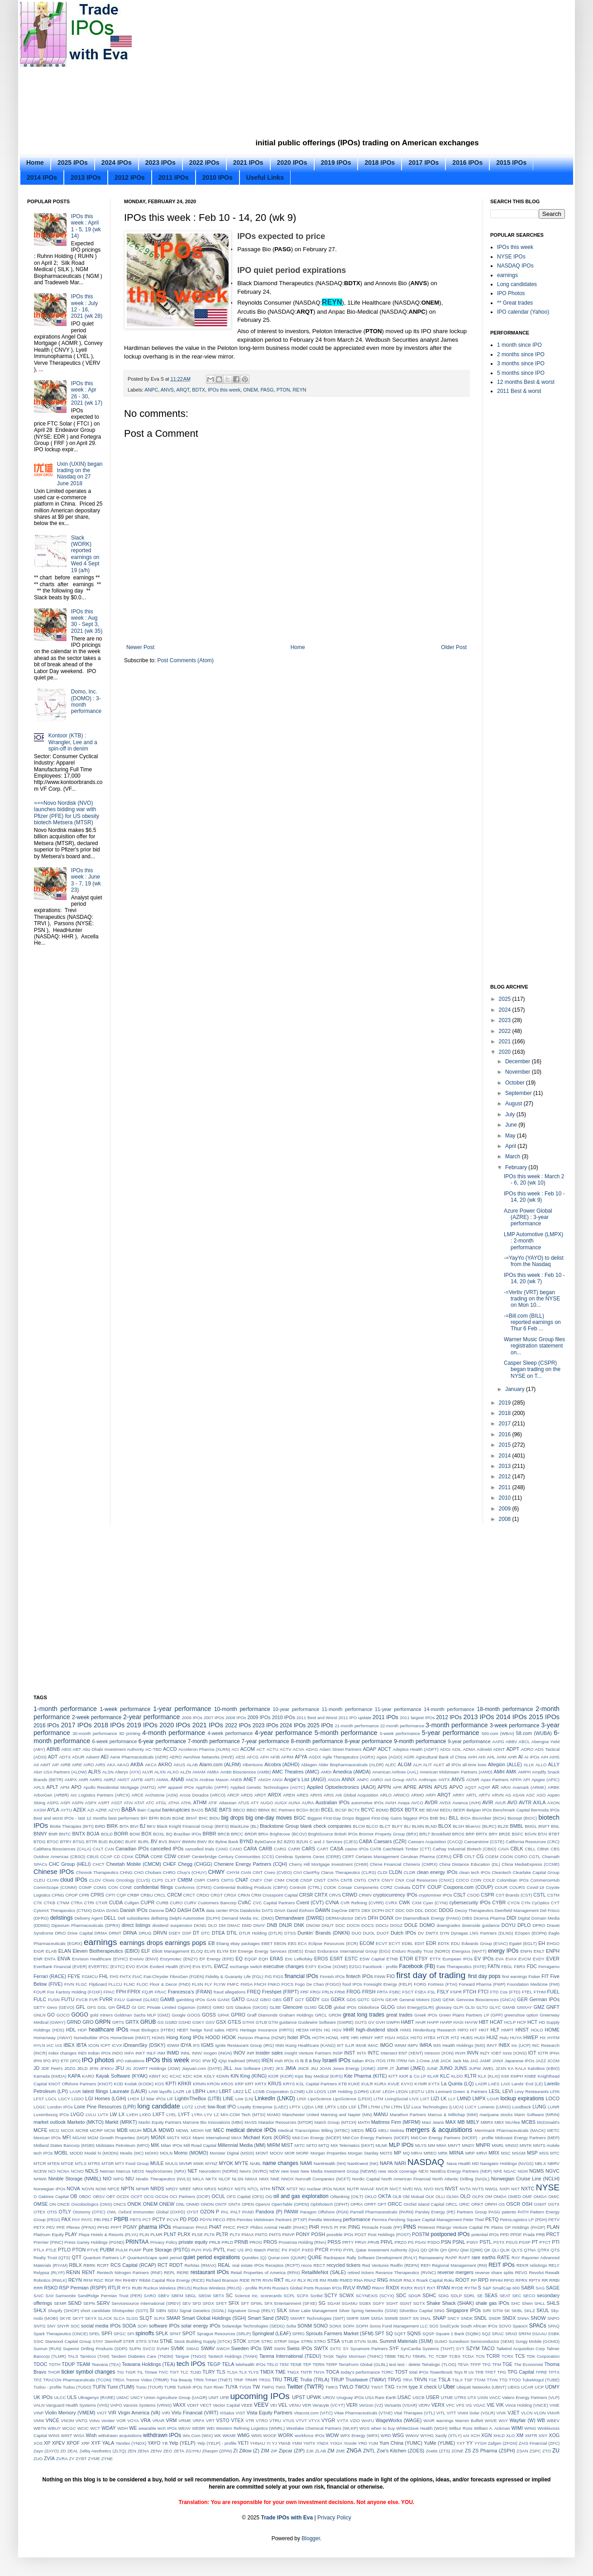 This screenshot has width=593, height=2576. What do you see at coordinates (404, 2265) in the screenshot?
I see `Redfin (RDFN)` at bounding box center [404, 2265].